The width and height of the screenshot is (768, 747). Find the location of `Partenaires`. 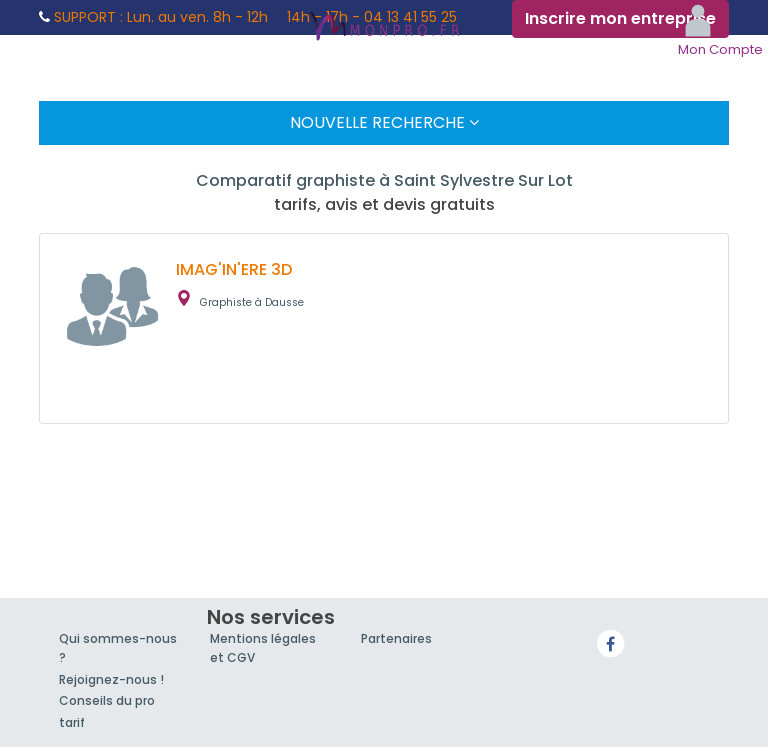

Partenaires is located at coordinates (396, 638).